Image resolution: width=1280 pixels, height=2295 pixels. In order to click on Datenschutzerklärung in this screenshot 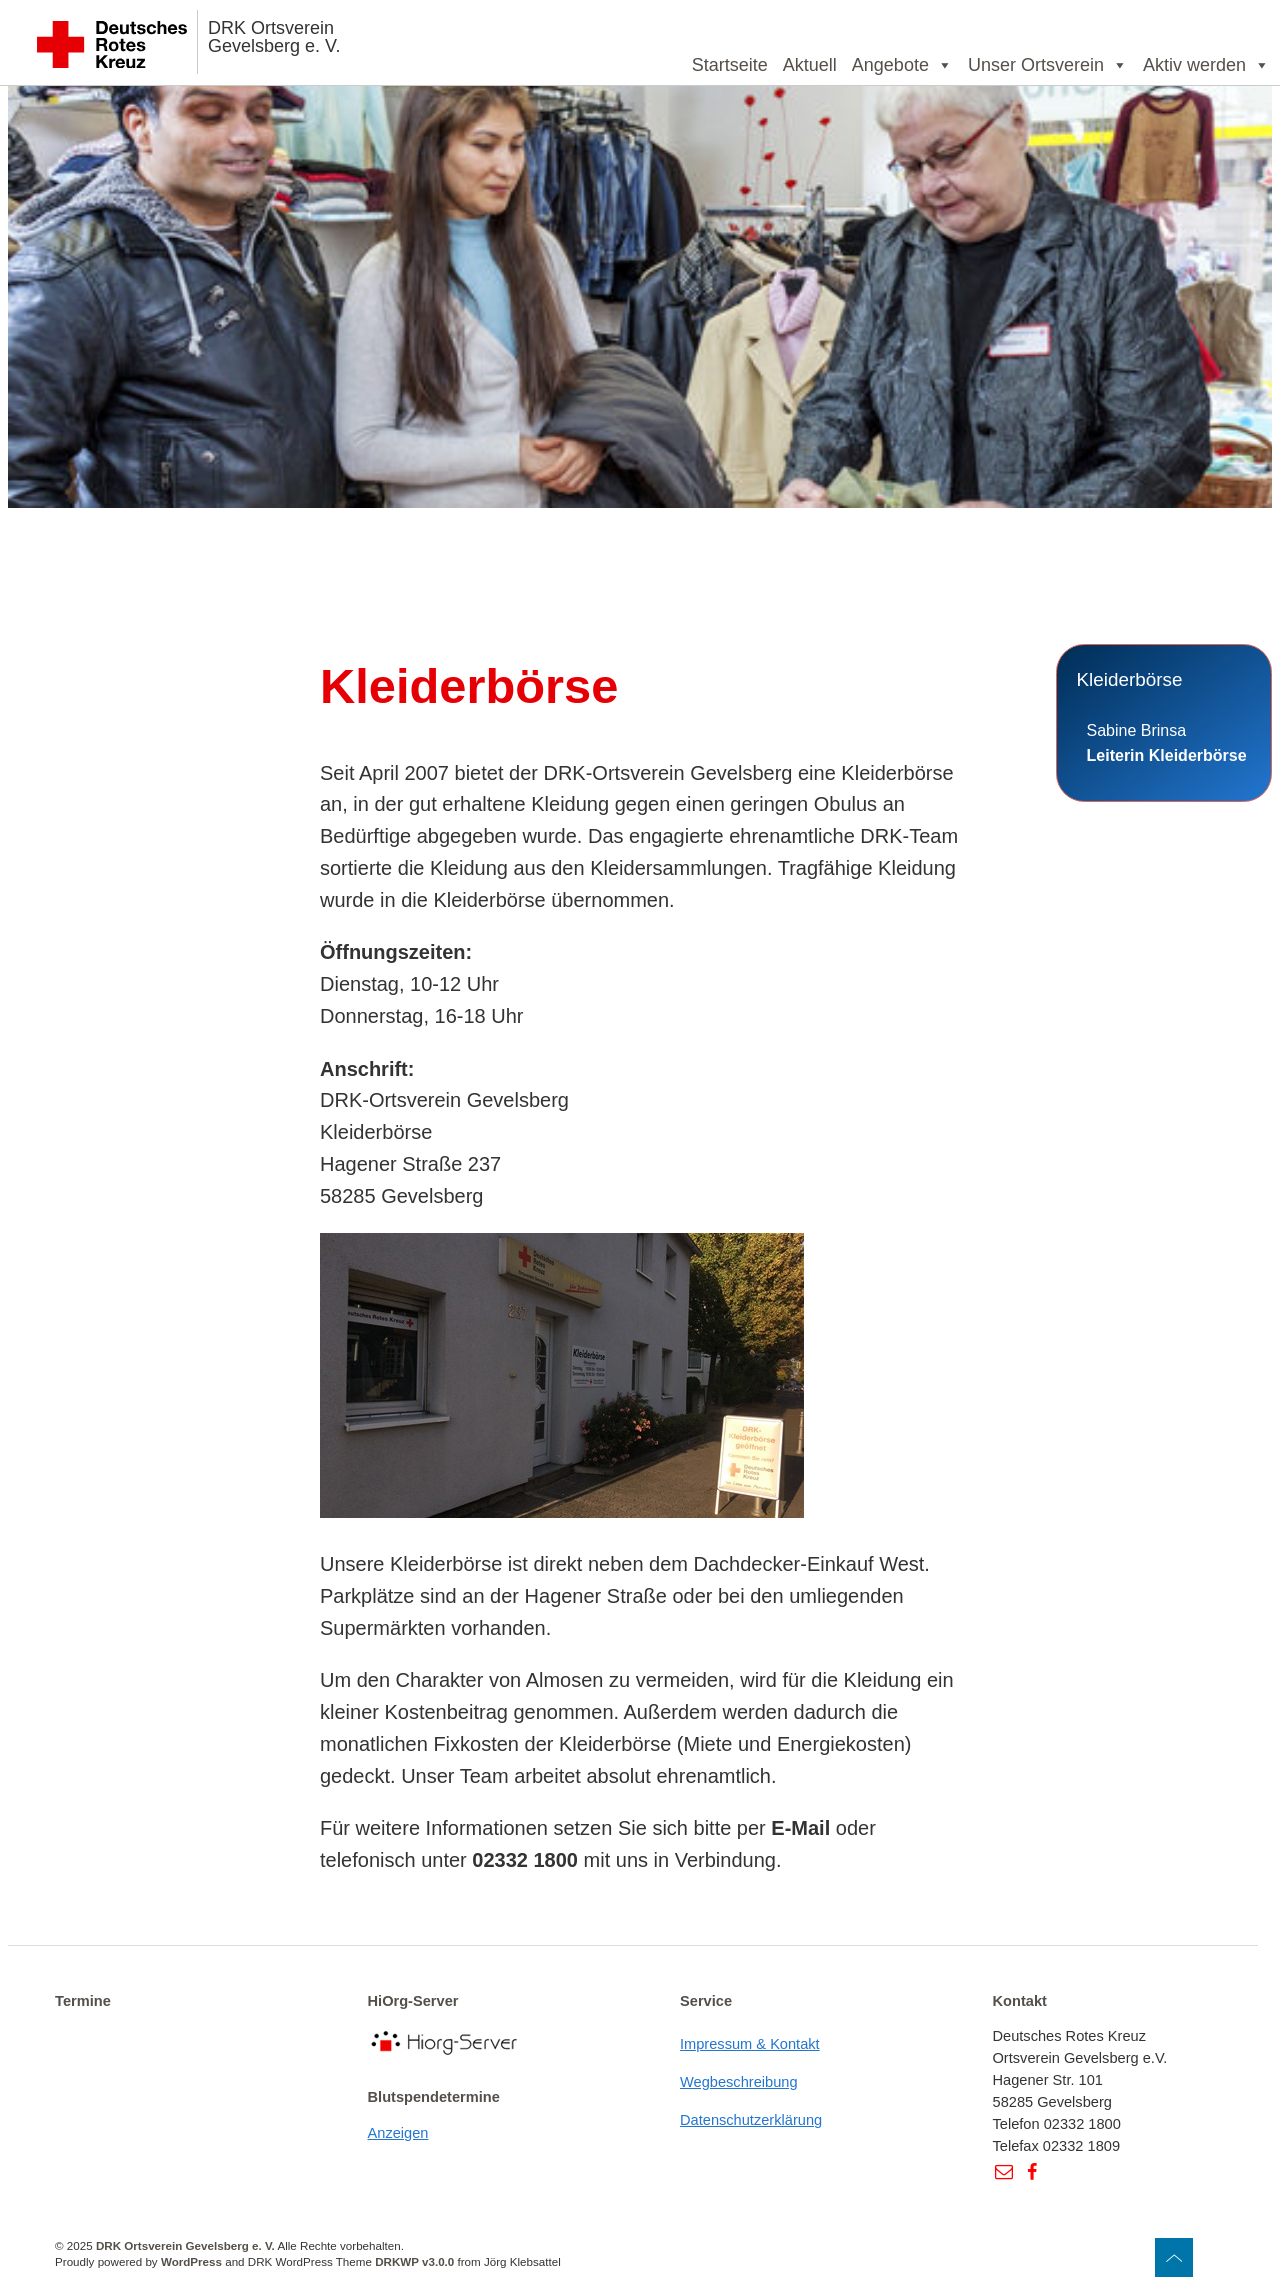, I will do `click(751, 2120)`.